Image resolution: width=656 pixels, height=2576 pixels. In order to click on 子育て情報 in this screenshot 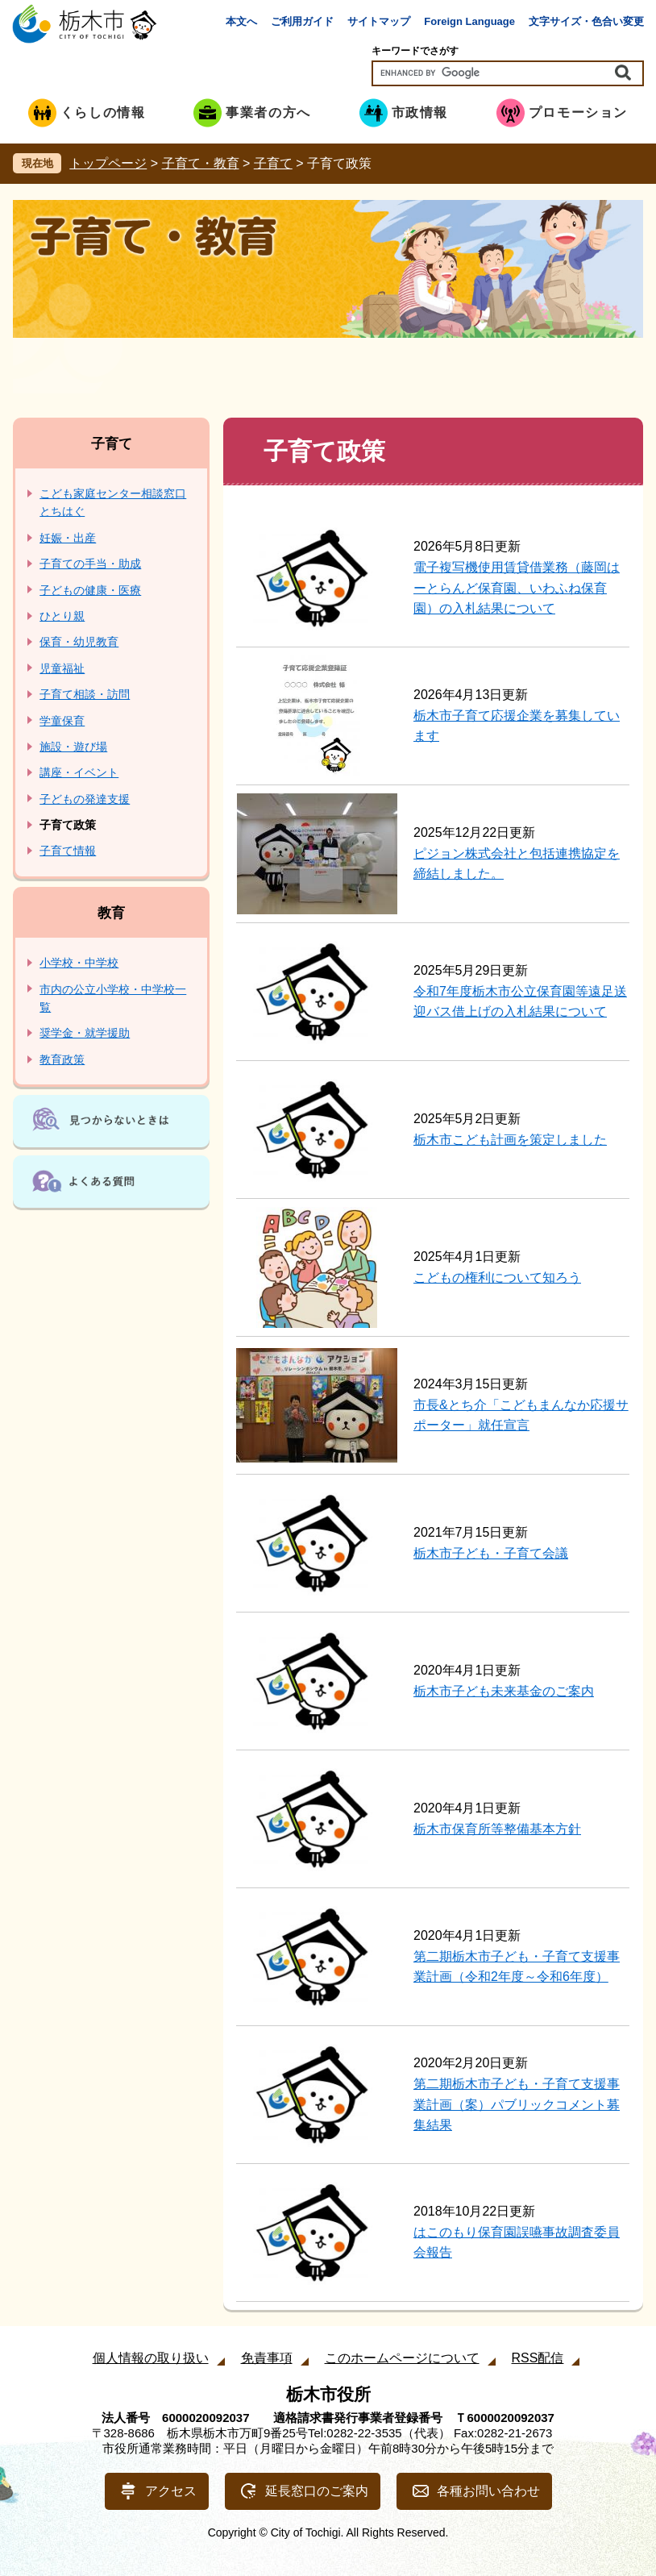, I will do `click(67, 850)`.